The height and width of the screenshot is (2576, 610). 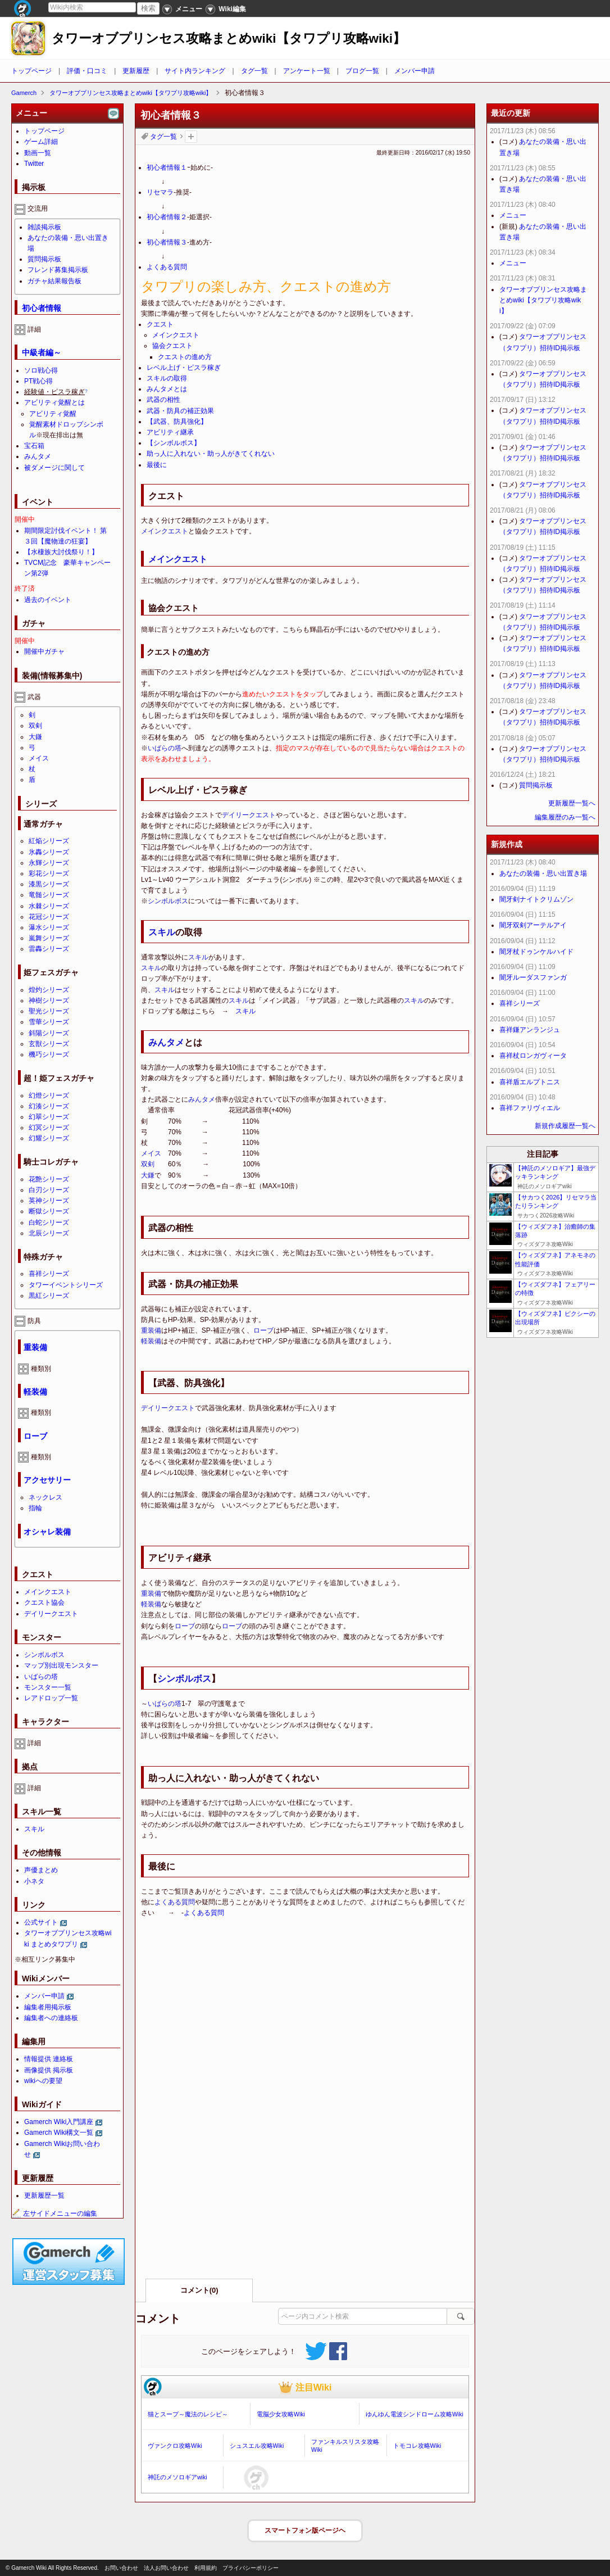 I want to click on 斜陽シリーズ, so click(x=49, y=1033).